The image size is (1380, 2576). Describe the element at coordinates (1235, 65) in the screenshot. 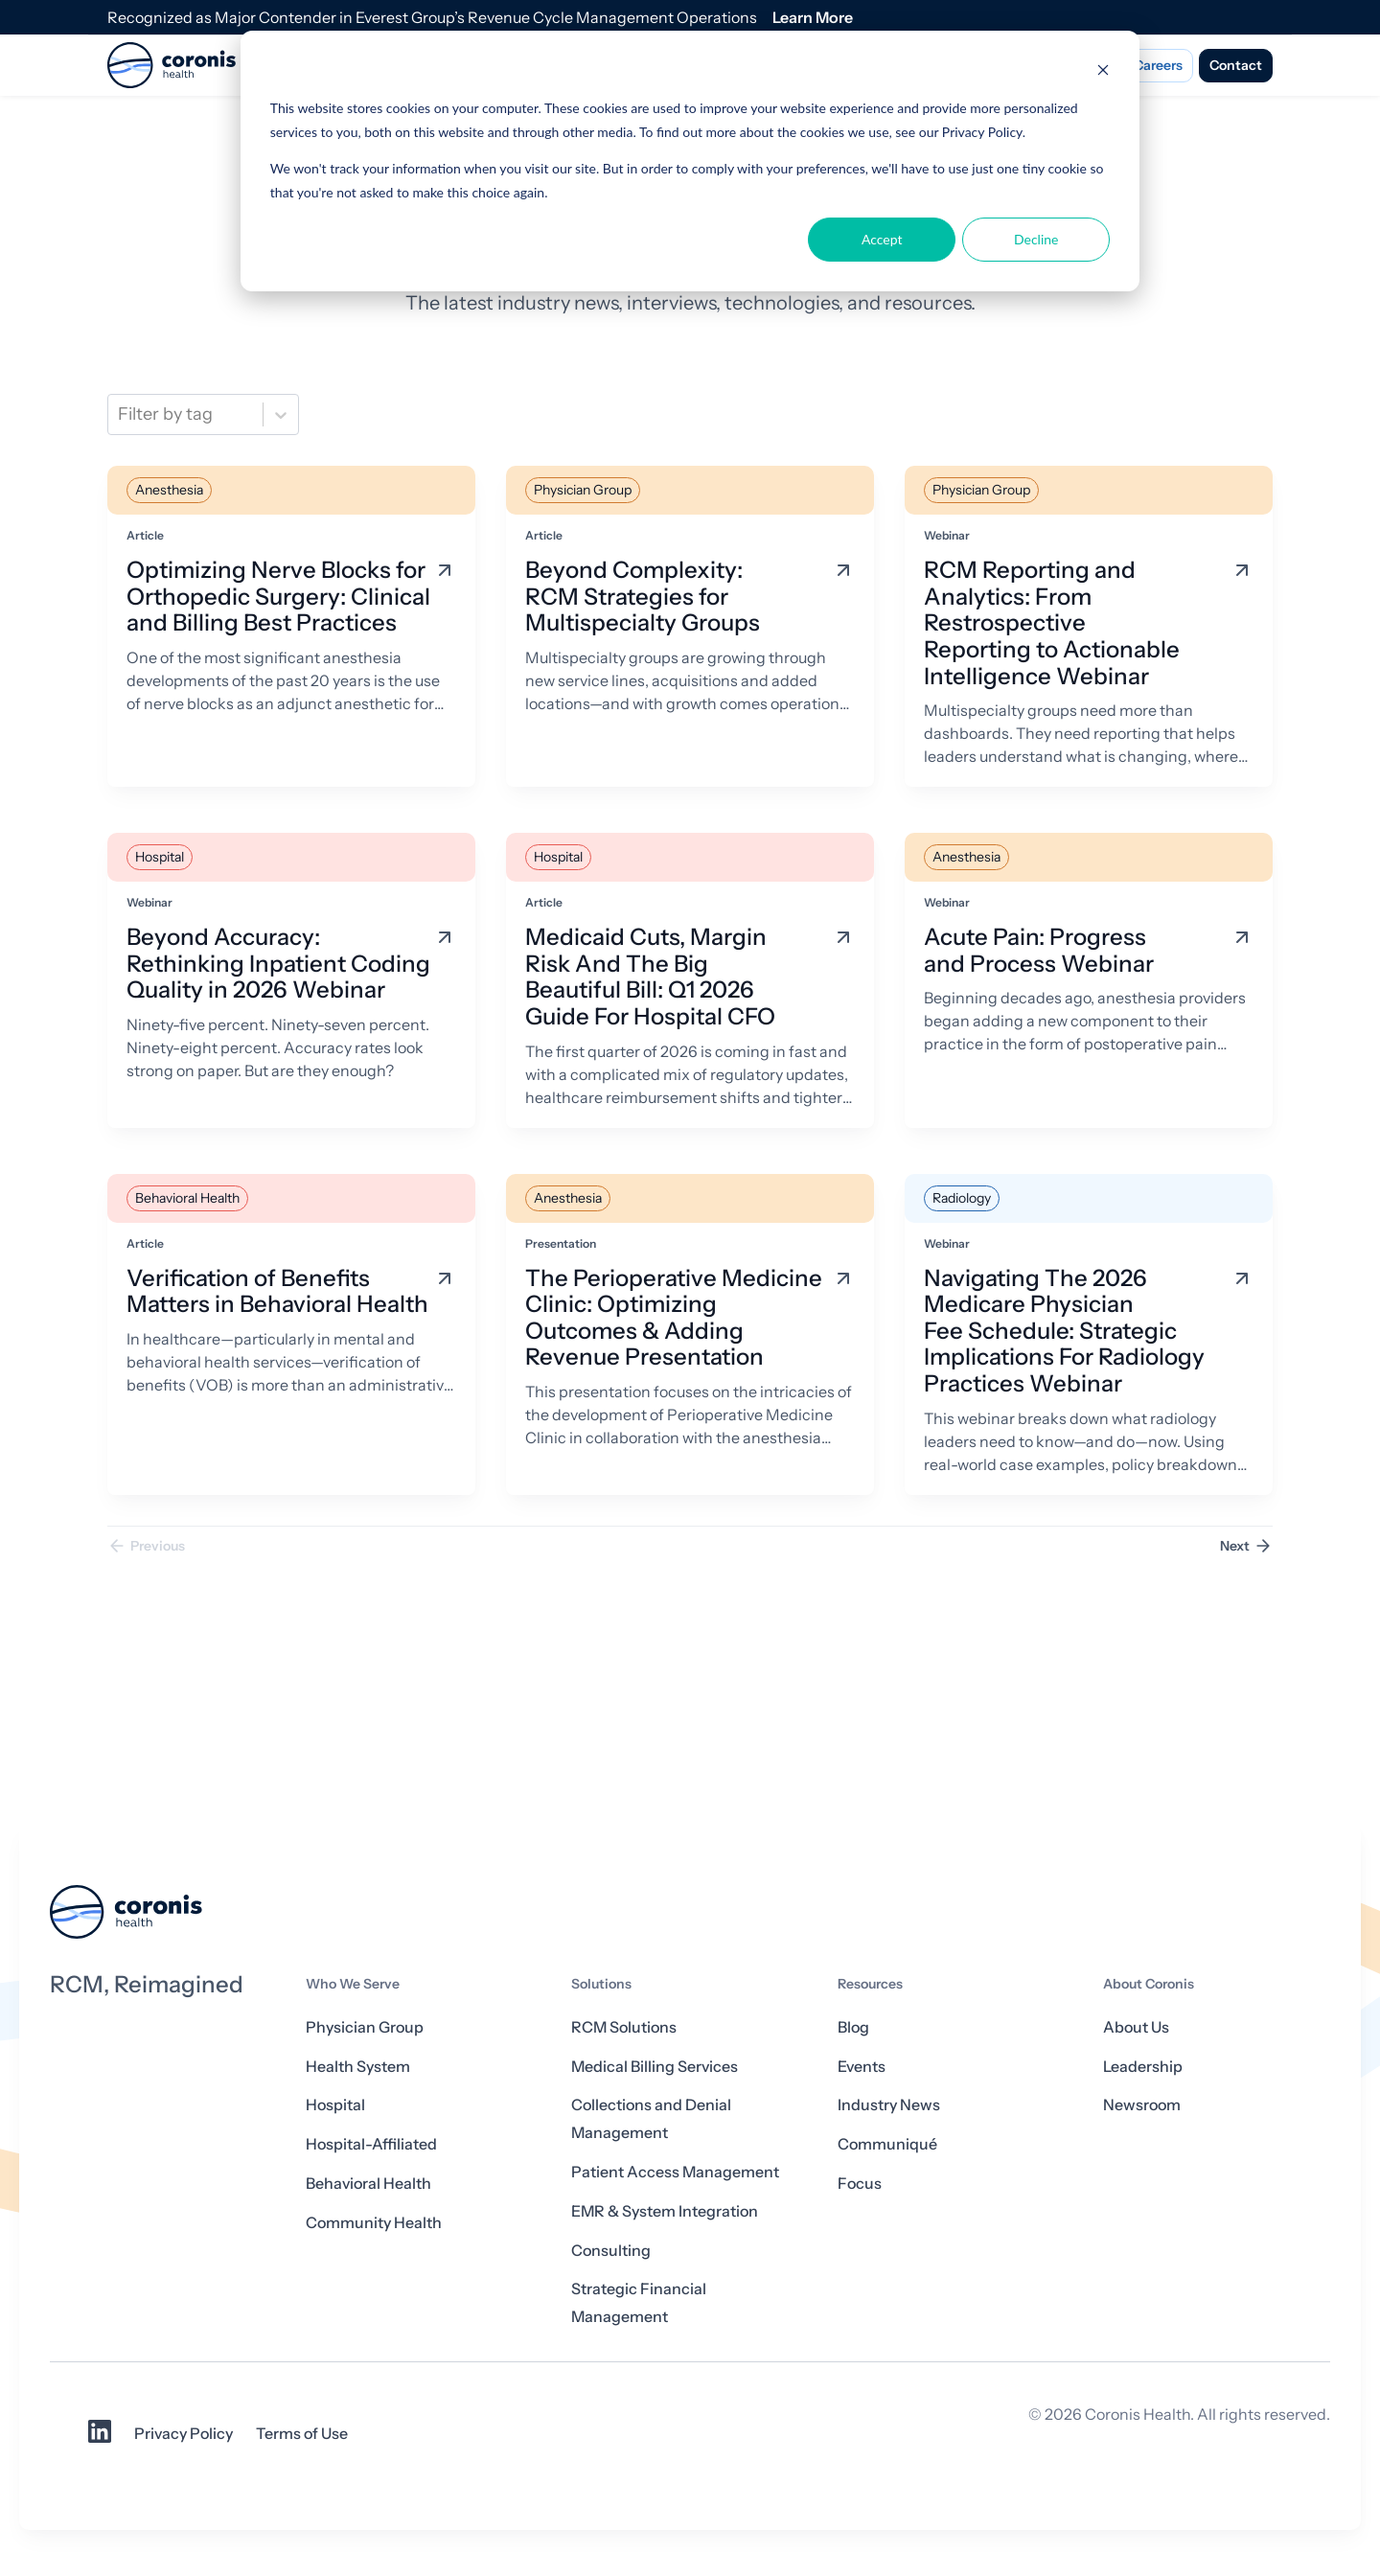

I see `Contact` at that location.